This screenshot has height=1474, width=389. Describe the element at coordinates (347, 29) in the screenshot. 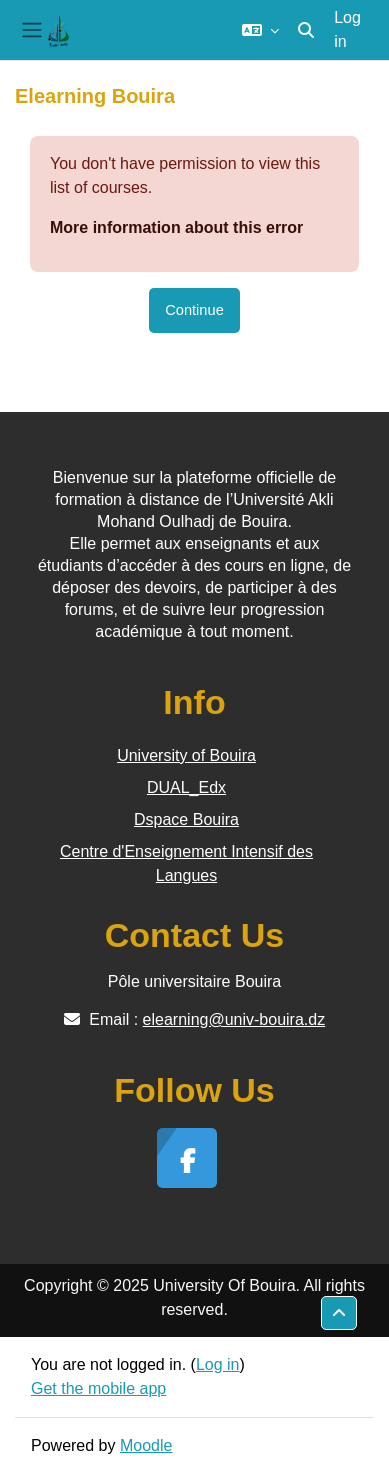

I see `Log in` at that location.